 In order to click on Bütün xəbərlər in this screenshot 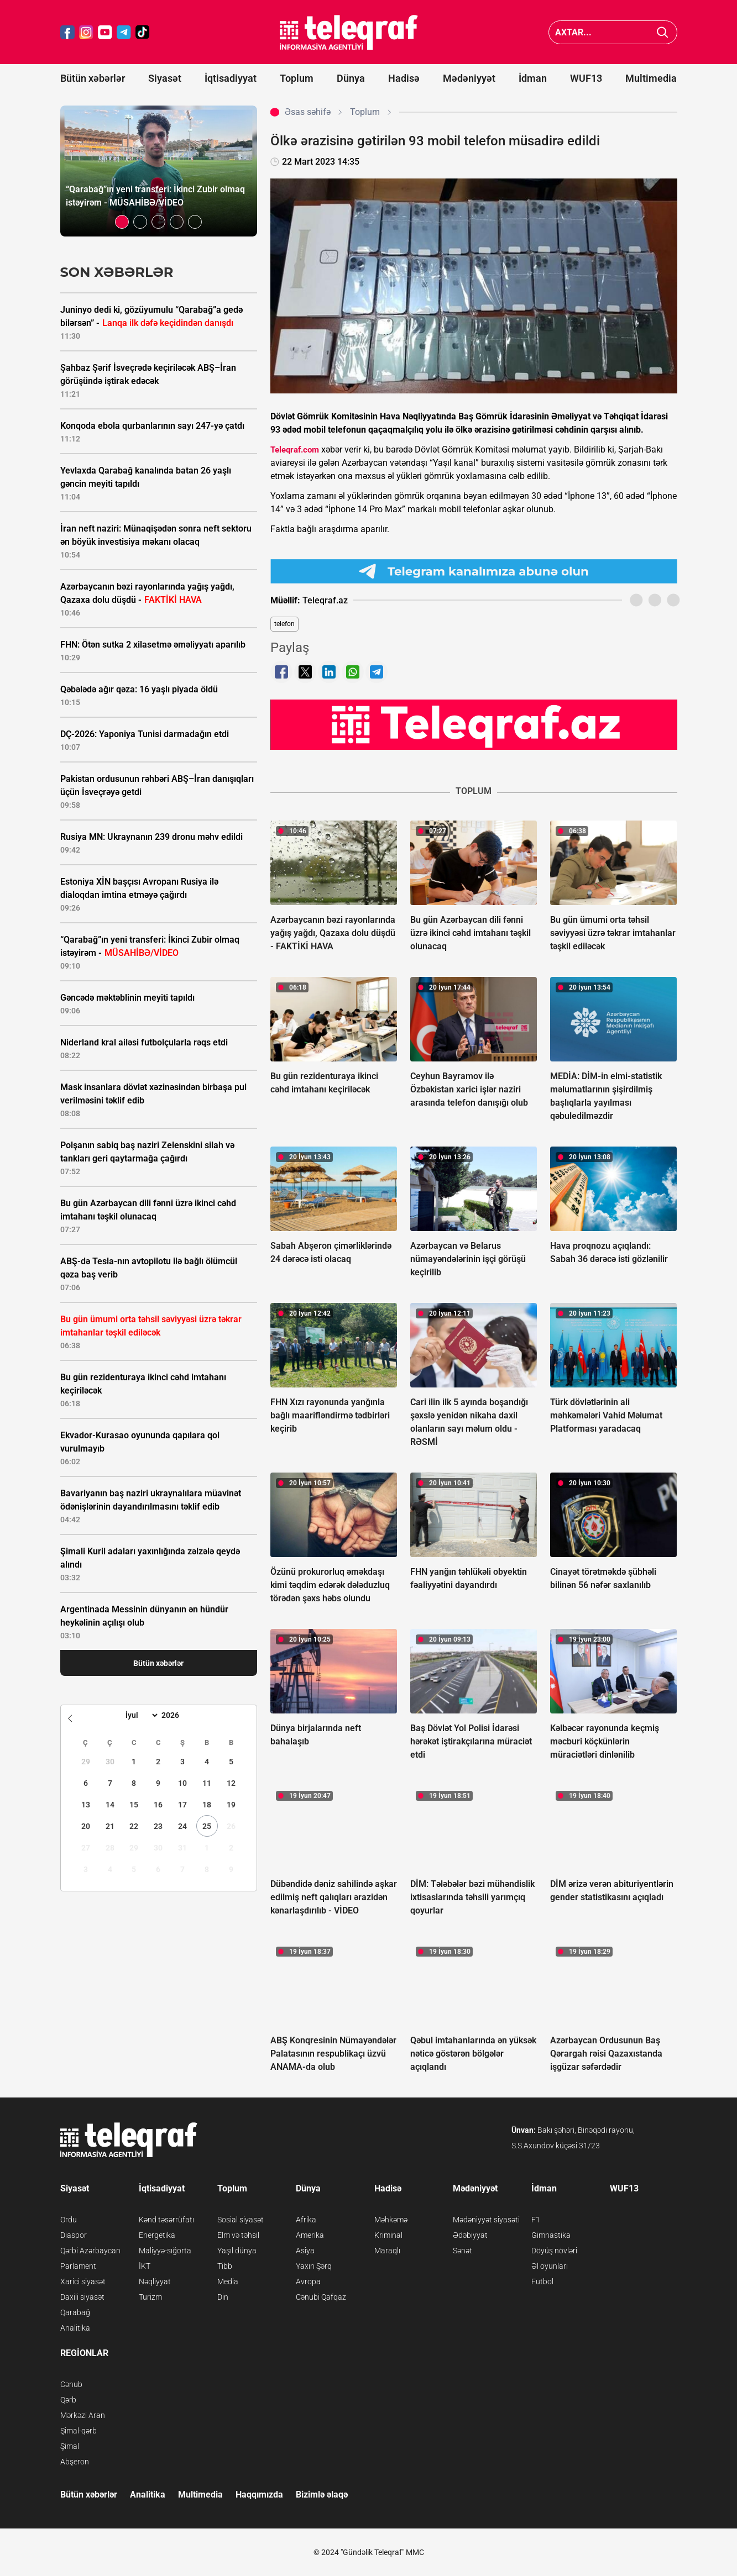, I will do `click(92, 78)`.